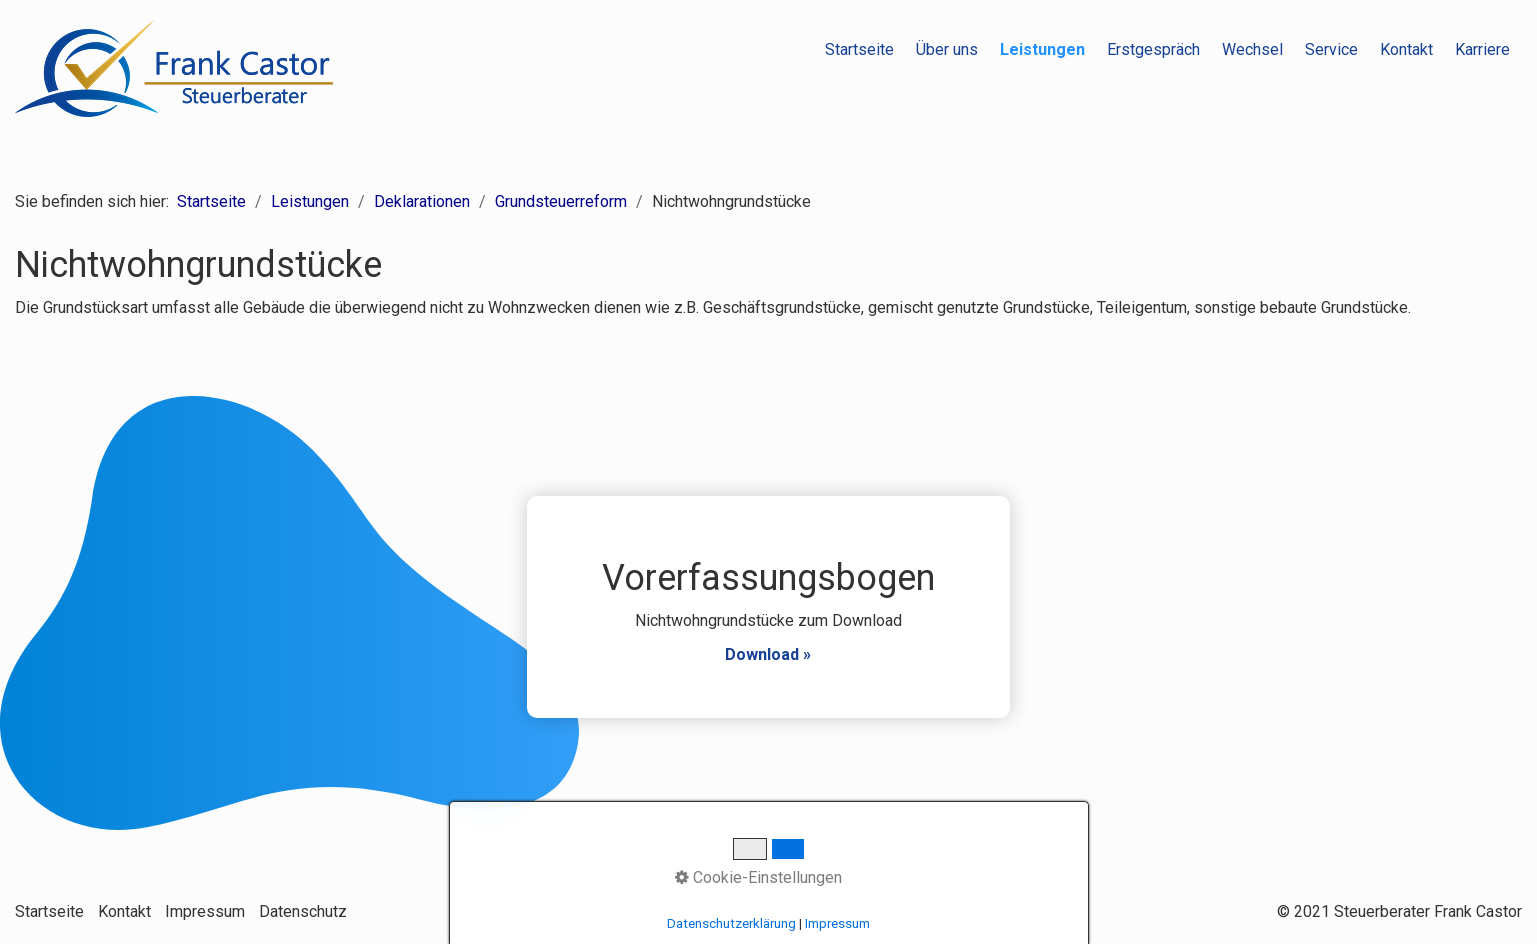  Describe the element at coordinates (768, 607) in the screenshot. I see `Vorerfassungsbogen` at that location.